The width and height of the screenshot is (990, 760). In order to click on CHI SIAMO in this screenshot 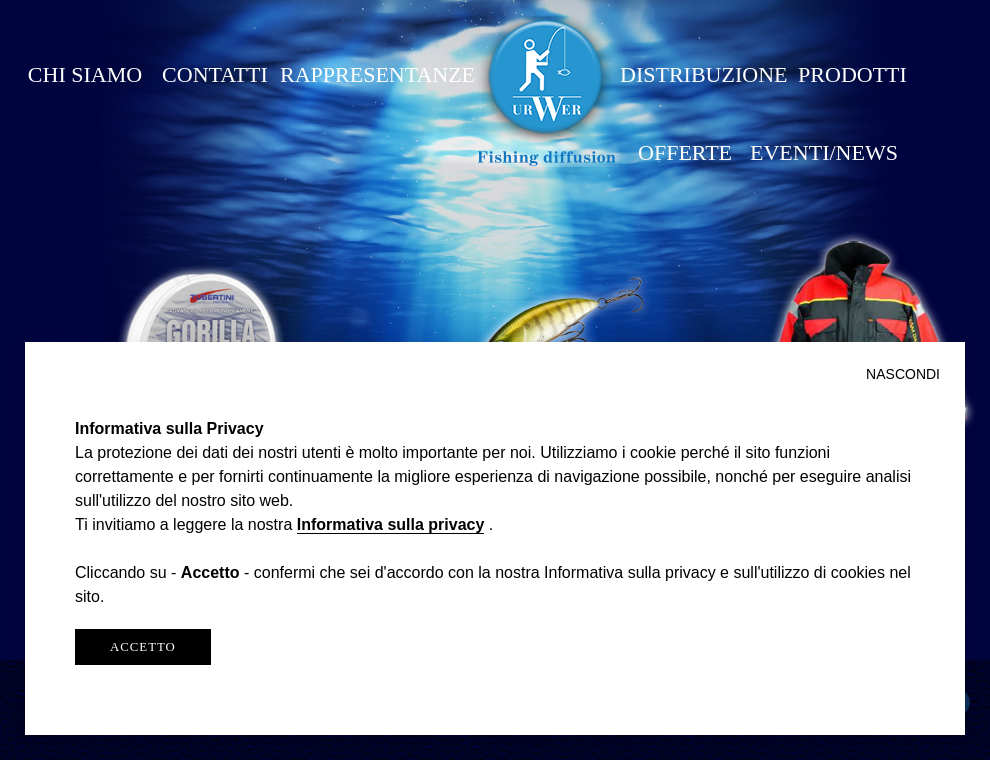, I will do `click(85, 74)`.